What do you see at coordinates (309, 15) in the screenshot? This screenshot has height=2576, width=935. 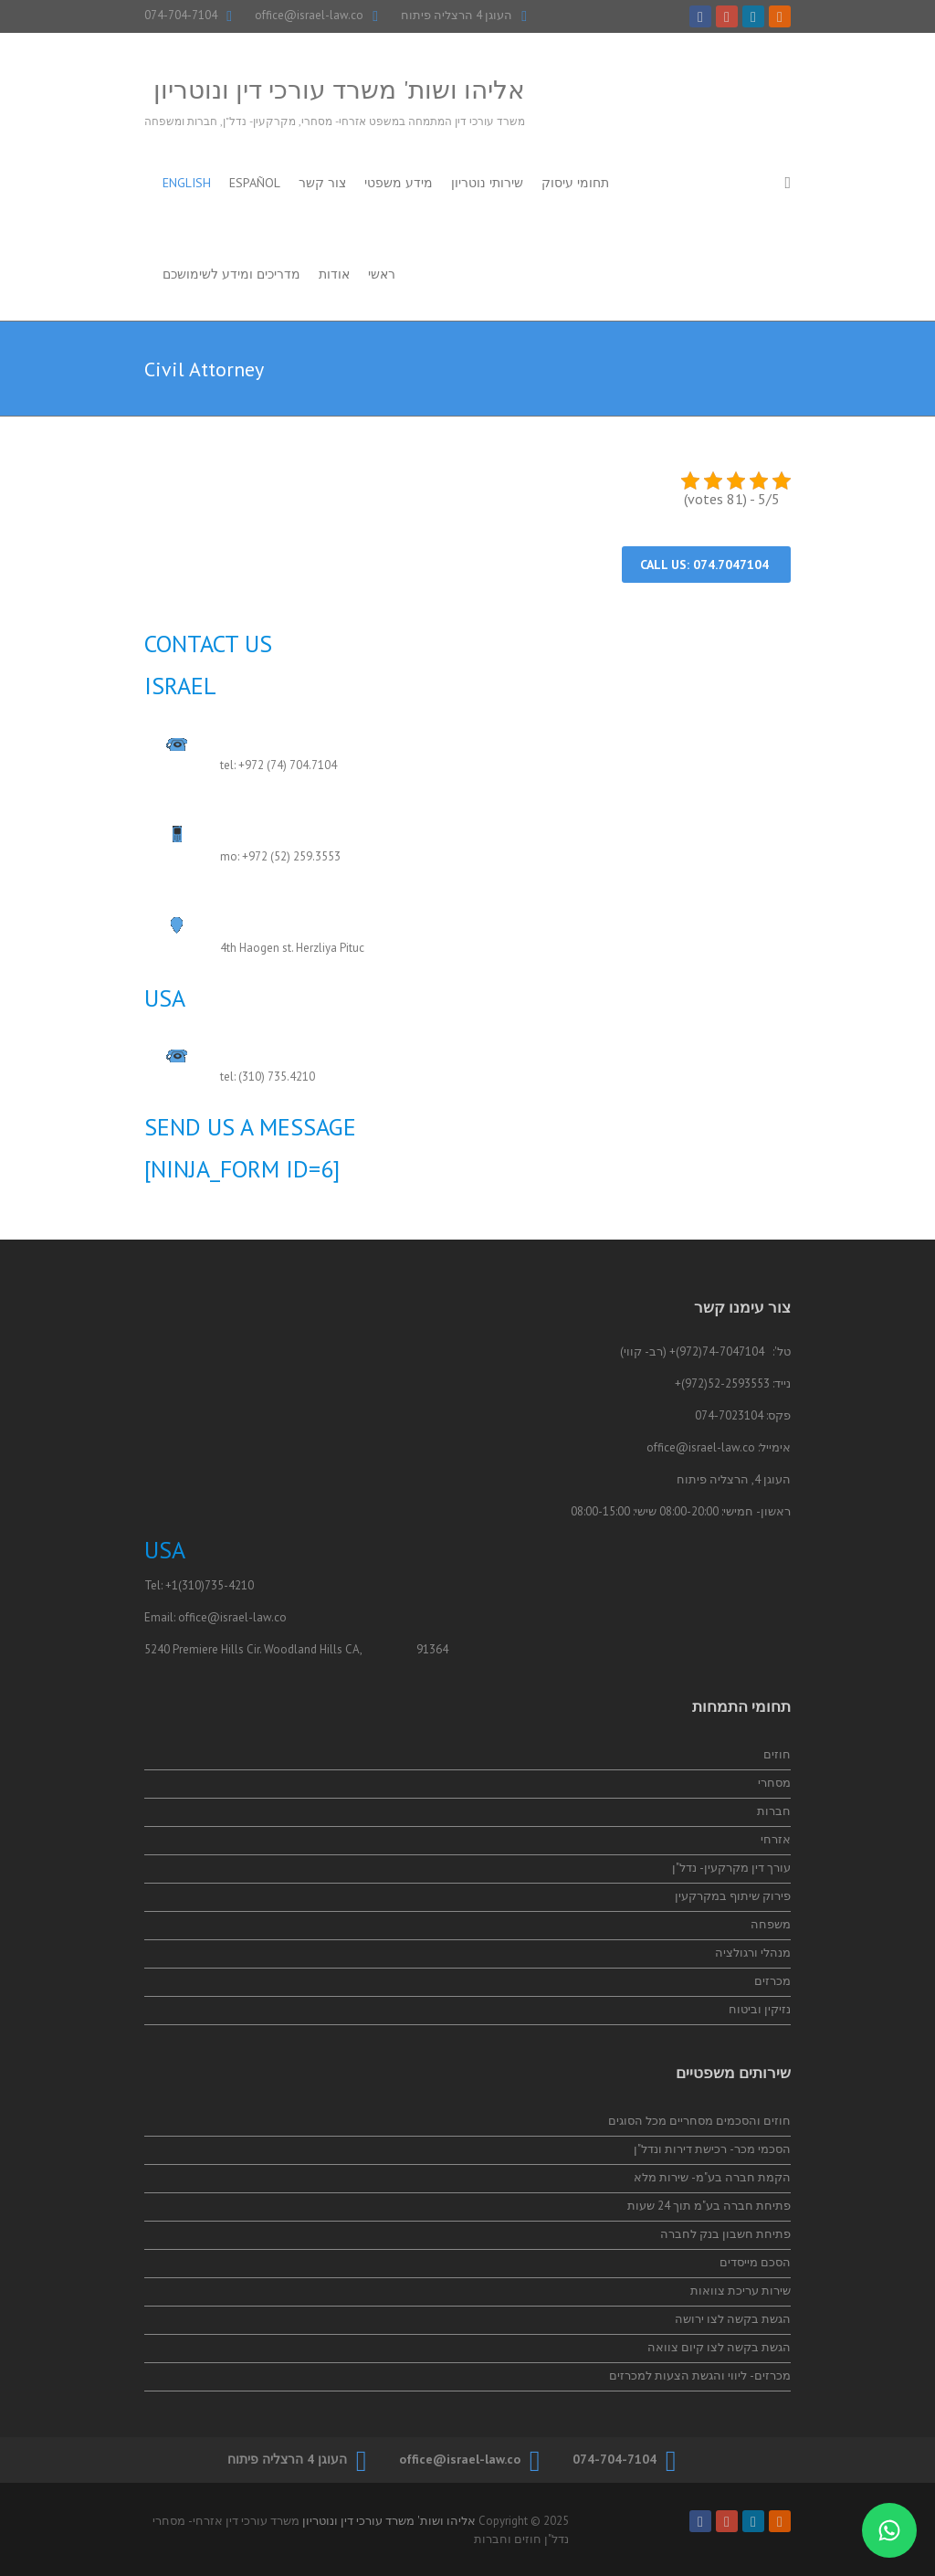 I see `office@israel-law.co` at bounding box center [309, 15].